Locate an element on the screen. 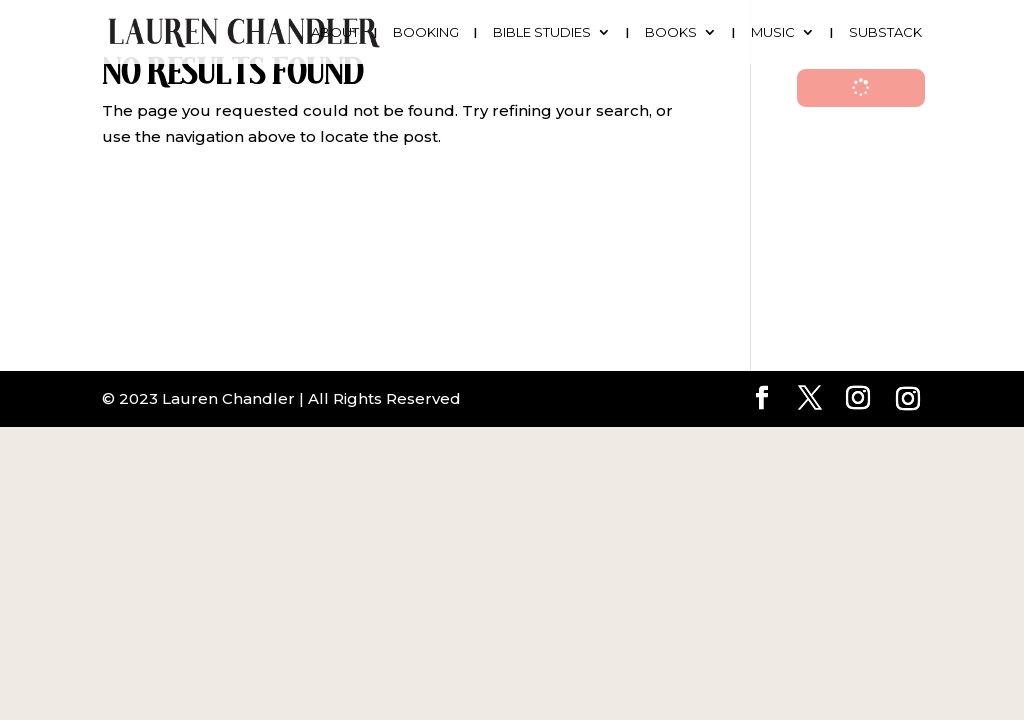 This screenshot has width=1024, height=720. Substack is located at coordinates (885, 32).